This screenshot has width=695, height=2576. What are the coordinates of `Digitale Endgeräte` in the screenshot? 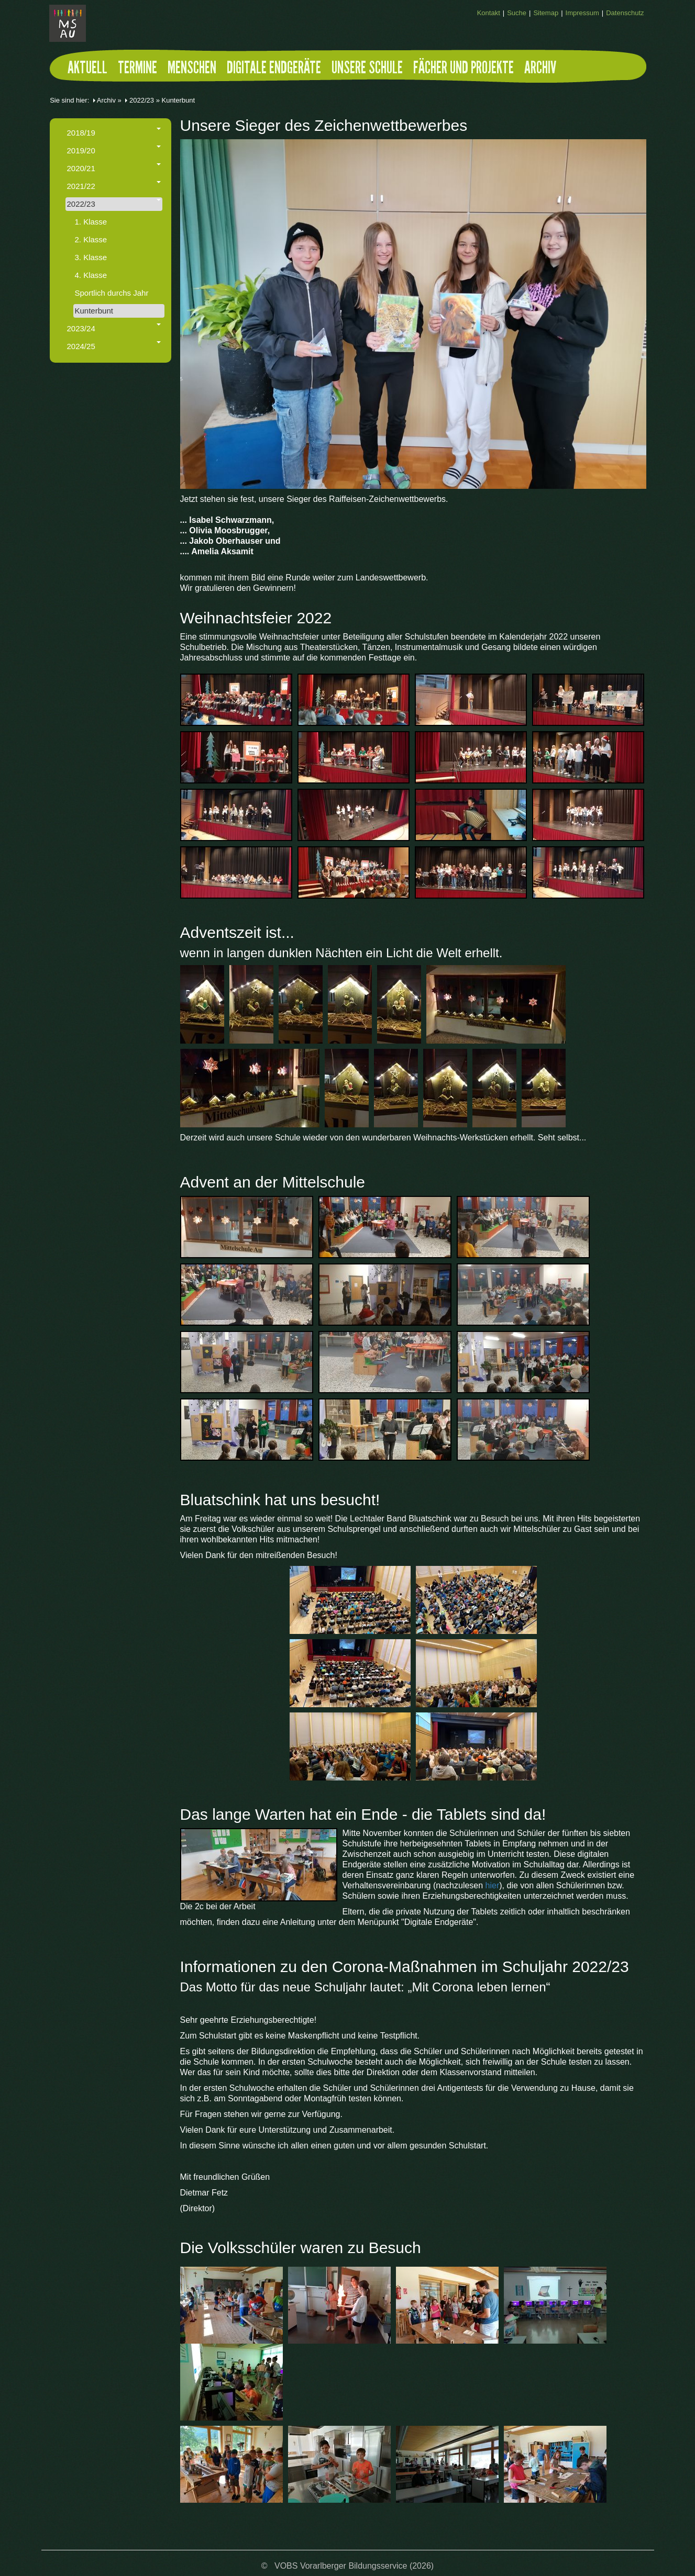 It's located at (274, 69).